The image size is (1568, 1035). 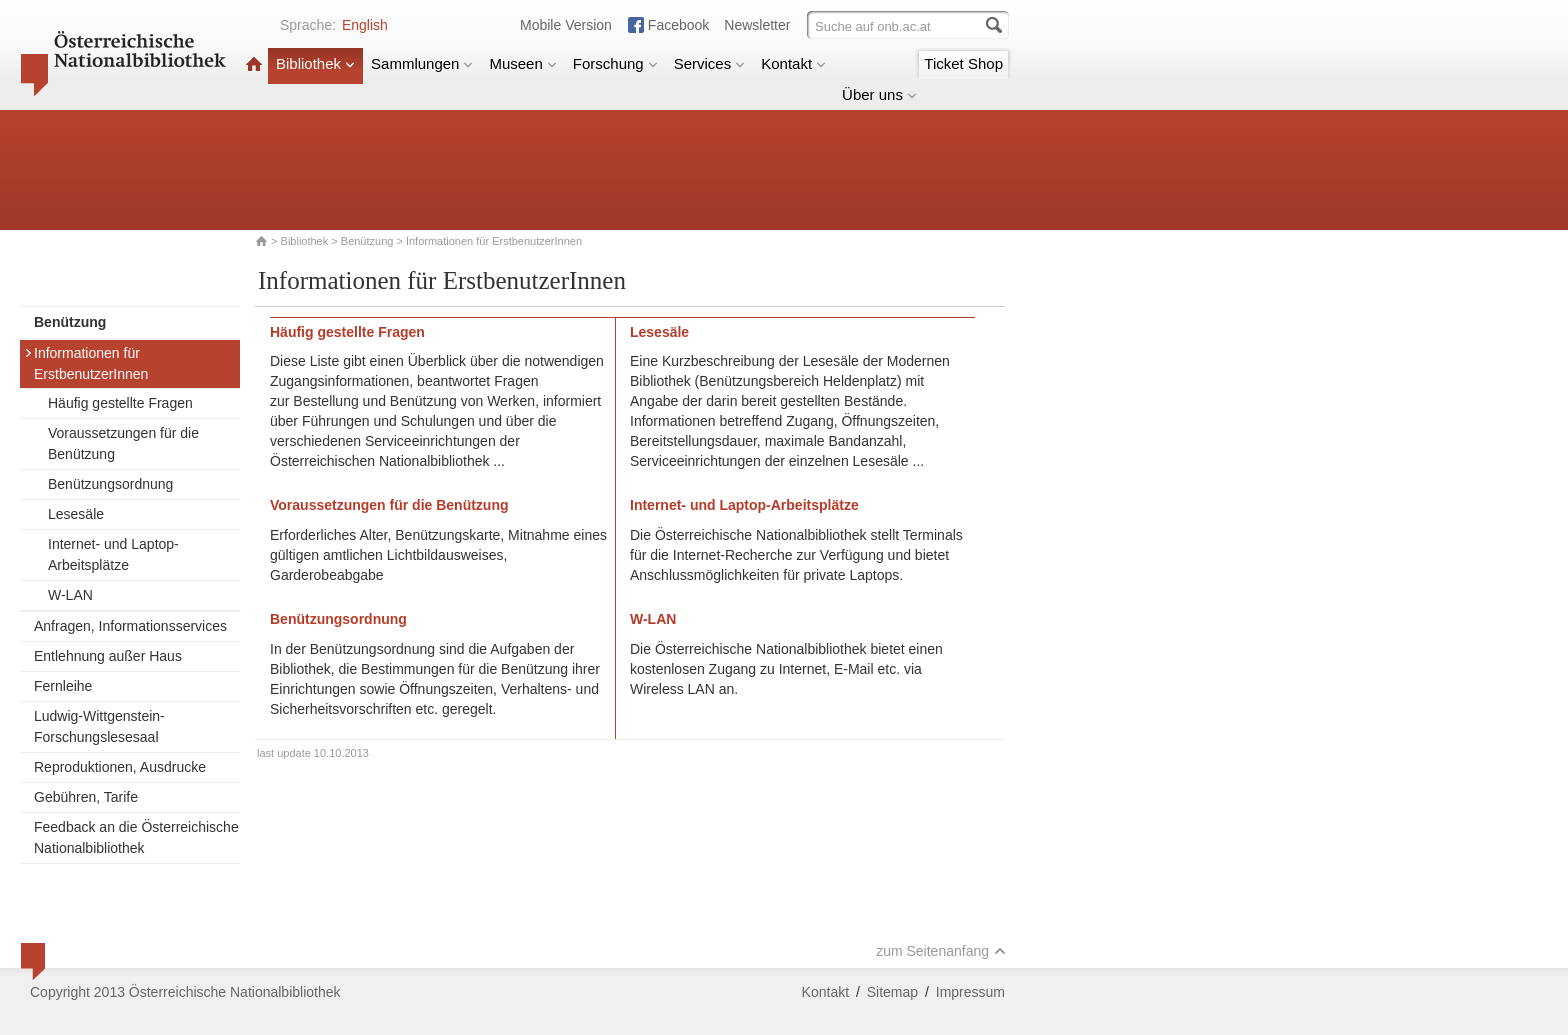 What do you see at coordinates (941, 951) in the screenshot?
I see `zum Seitenanfang` at bounding box center [941, 951].